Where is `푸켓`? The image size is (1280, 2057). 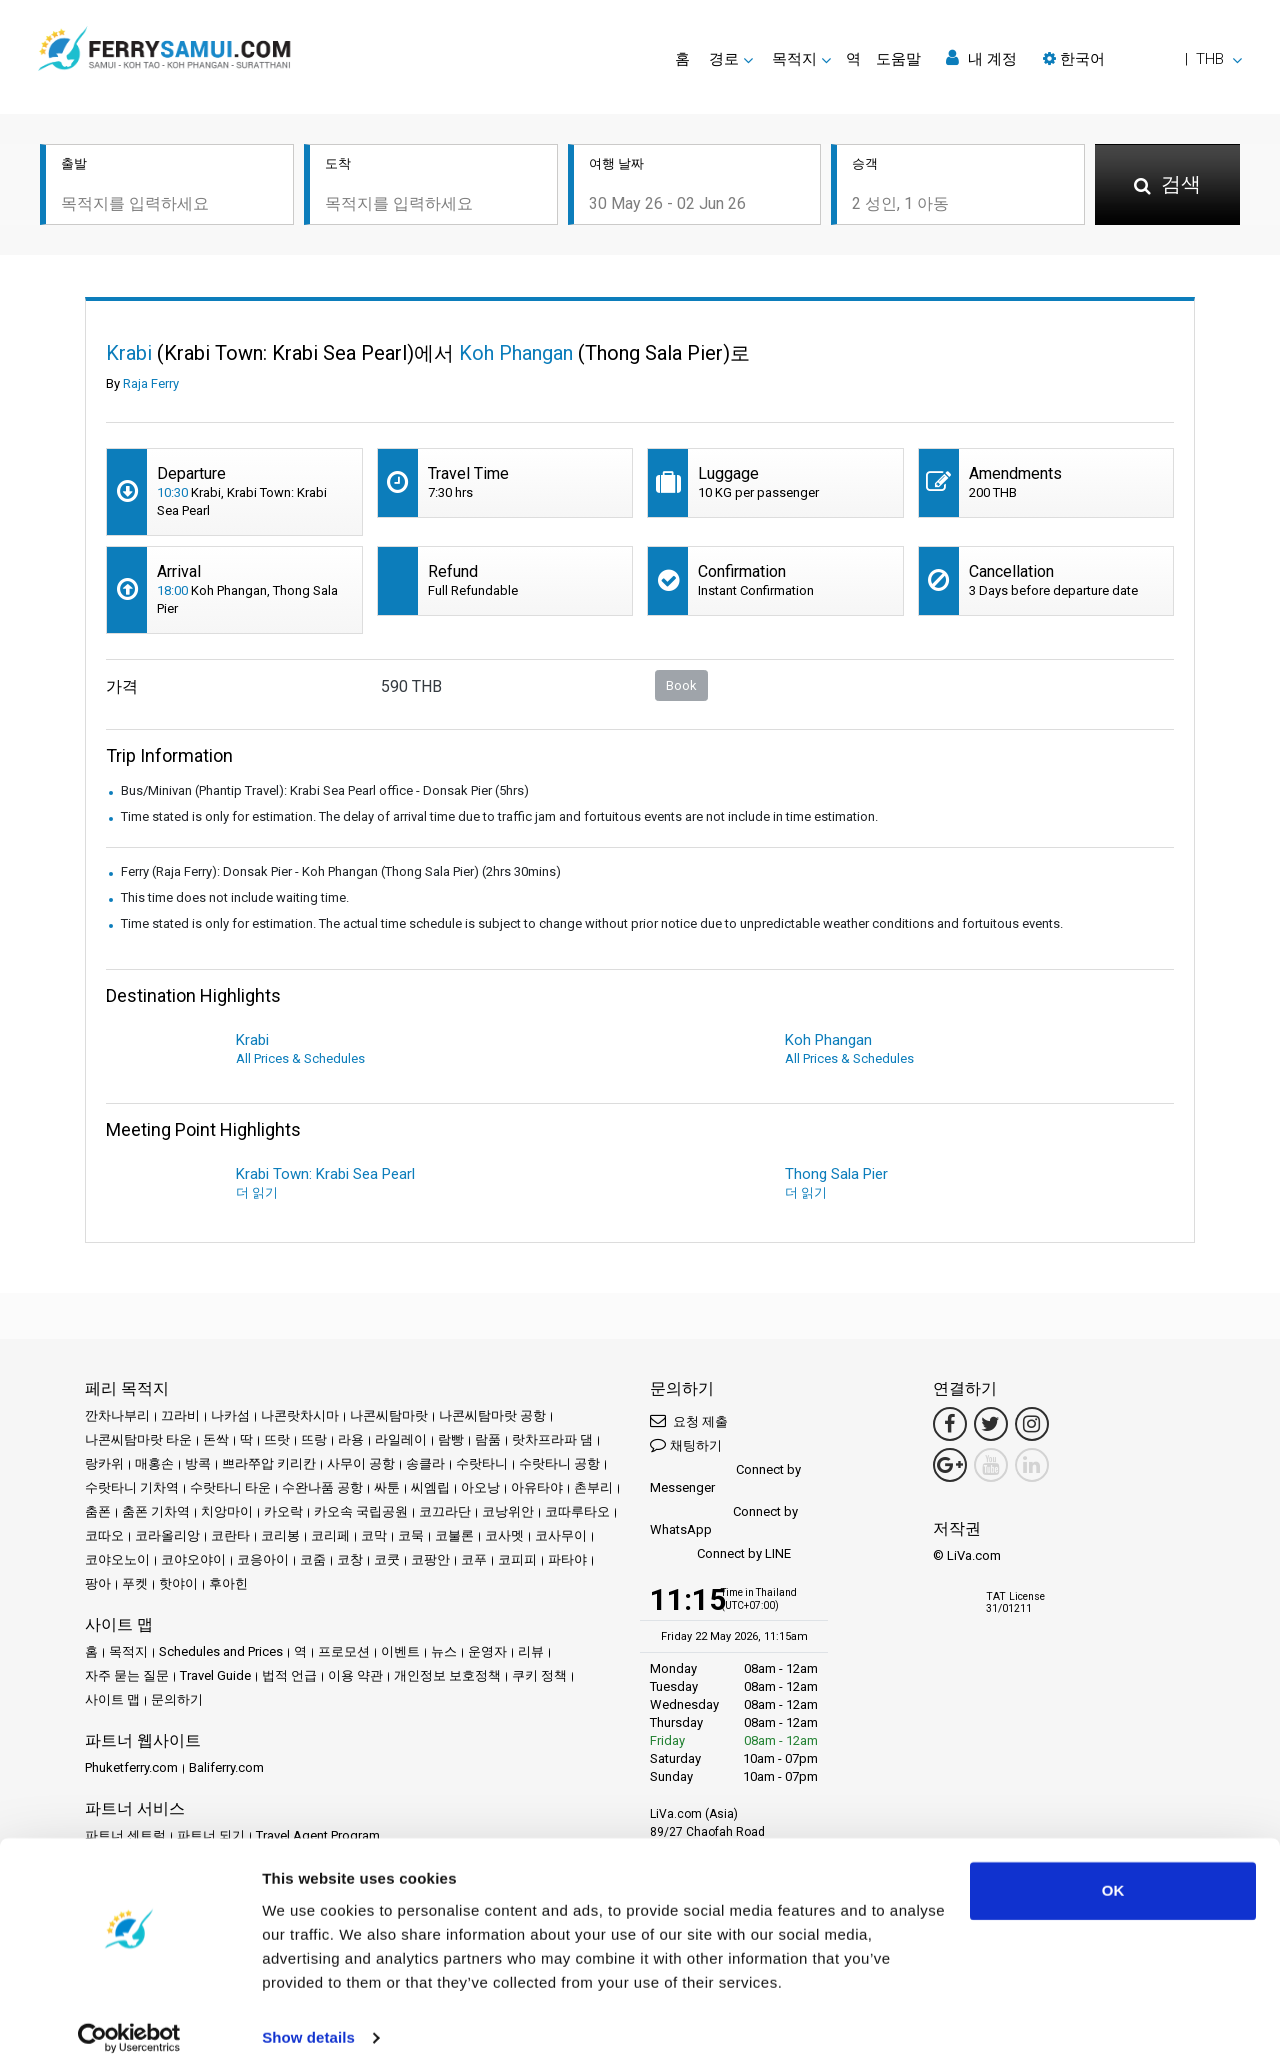
푸켓 is located at coordinates (135, 1583).